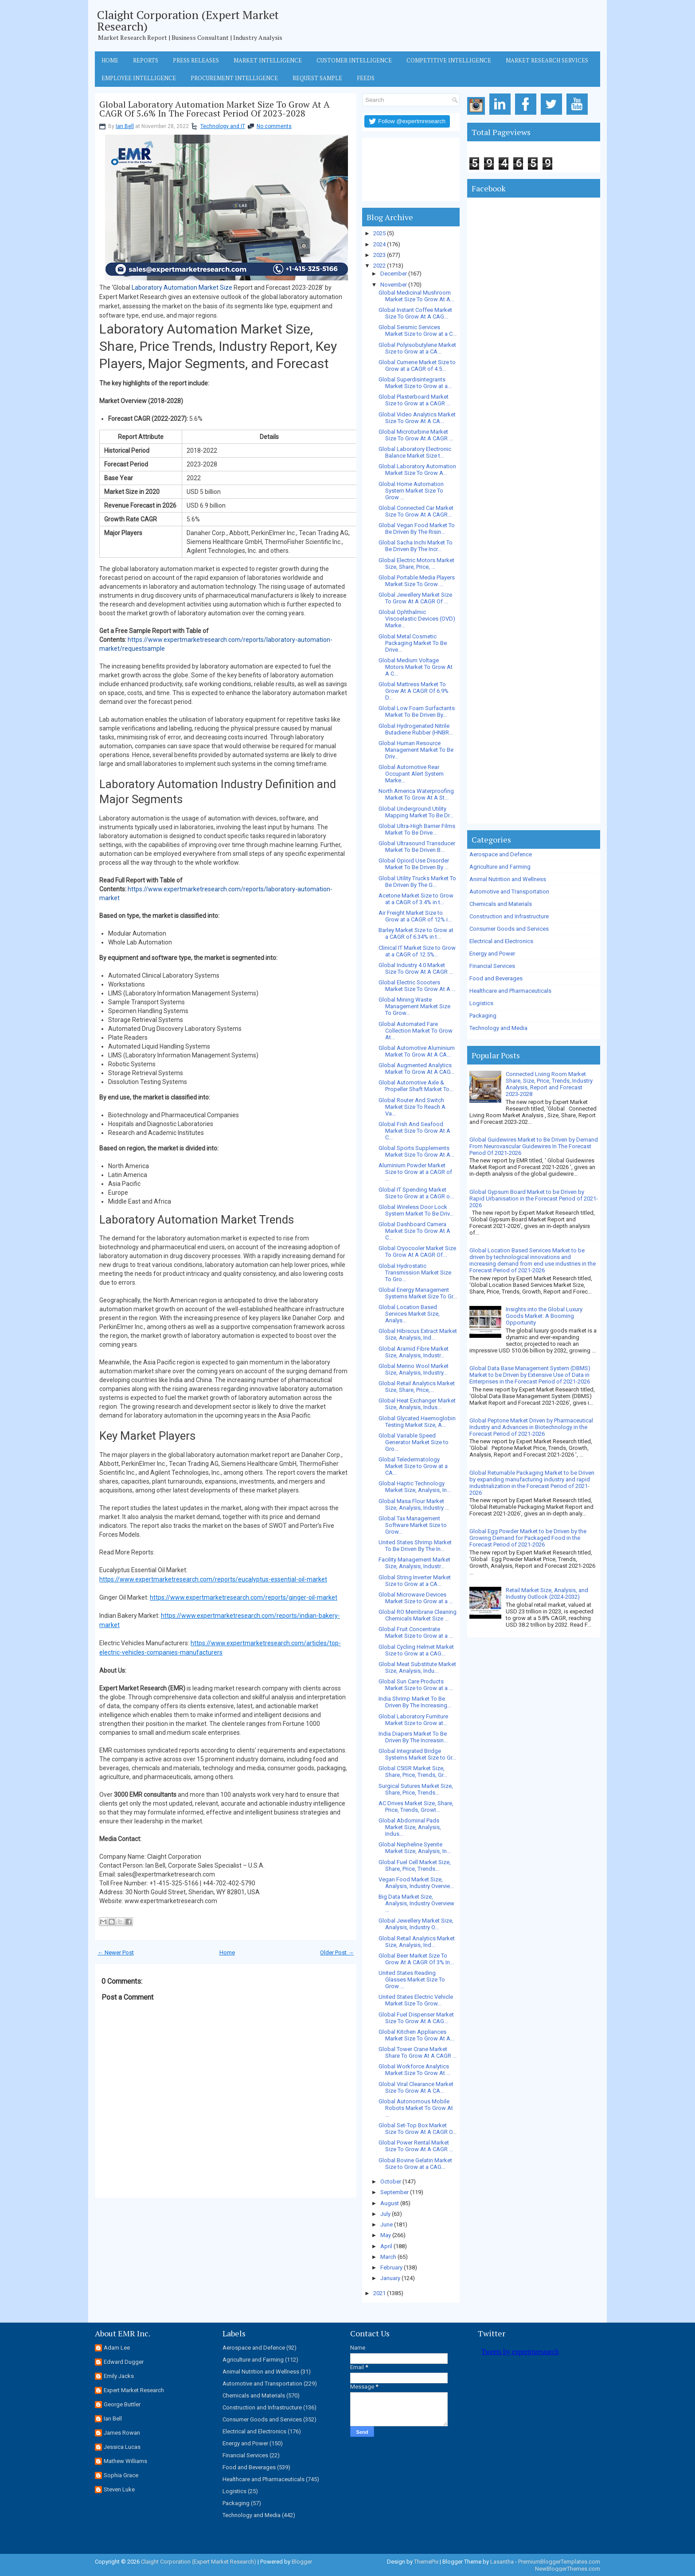 The width and height of the screenshot is (695, 2576). Describe the element at coordinates (417, 881) in the screenshot. I see `Global Utility Trucks Market To Be Driven By The G...` at that location.